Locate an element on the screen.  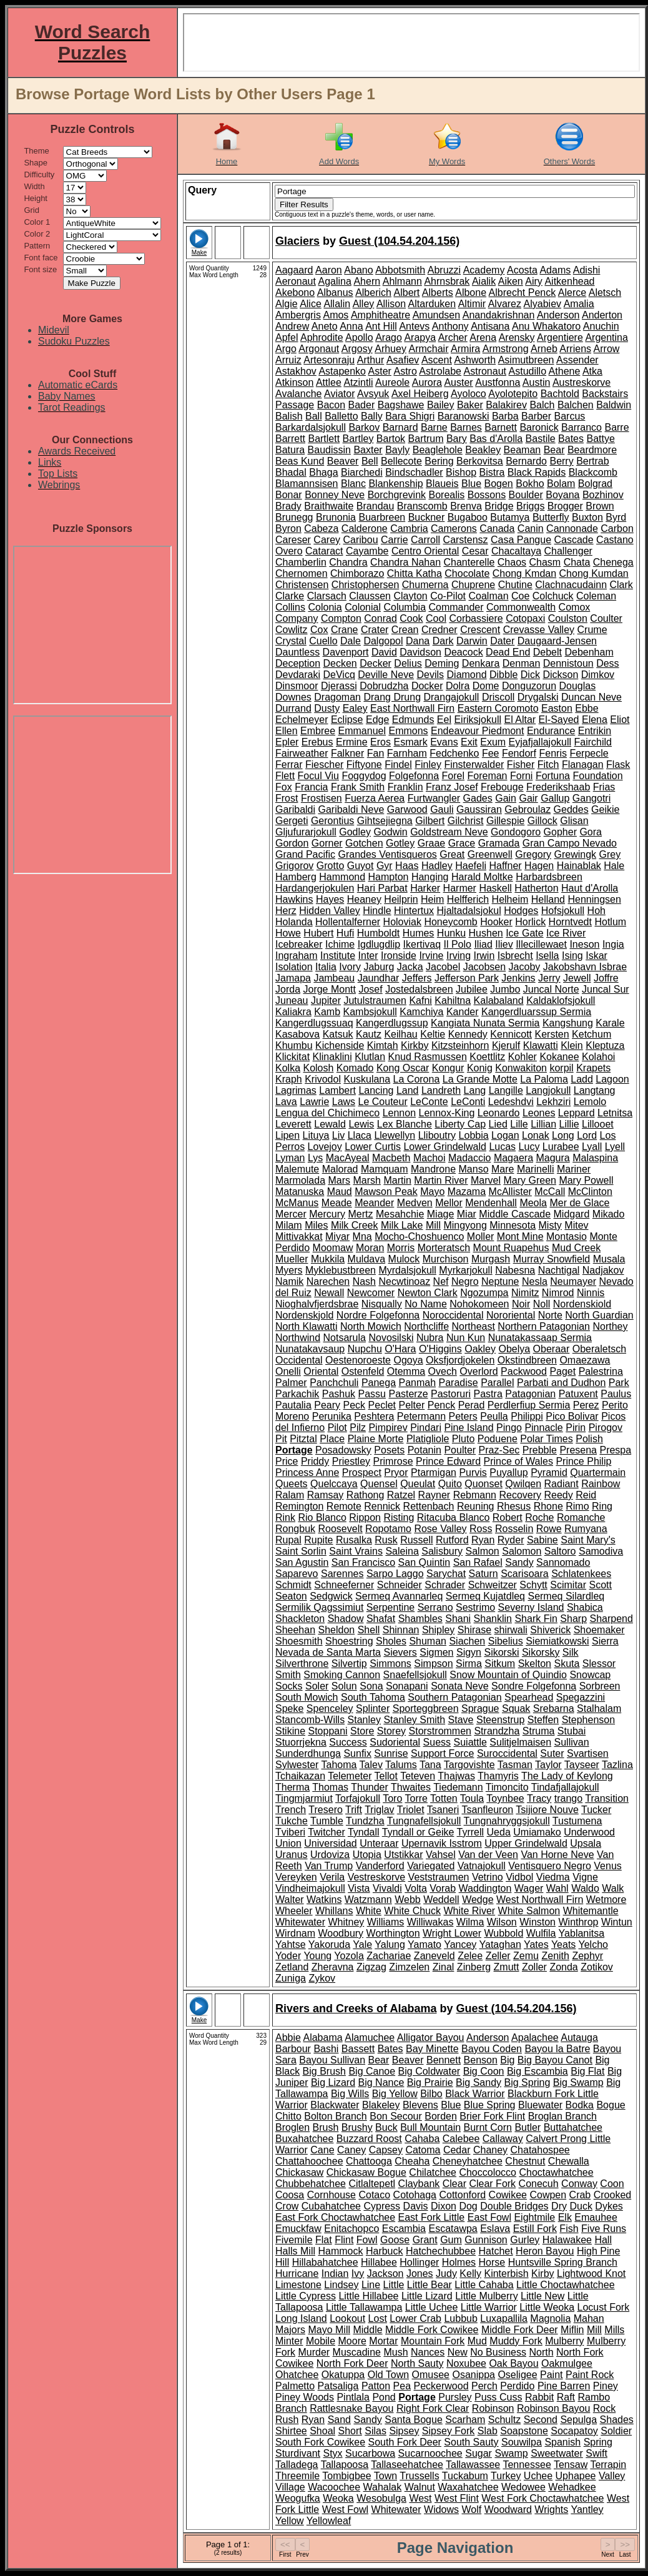
Widows is located at coordinates (441, 2509).